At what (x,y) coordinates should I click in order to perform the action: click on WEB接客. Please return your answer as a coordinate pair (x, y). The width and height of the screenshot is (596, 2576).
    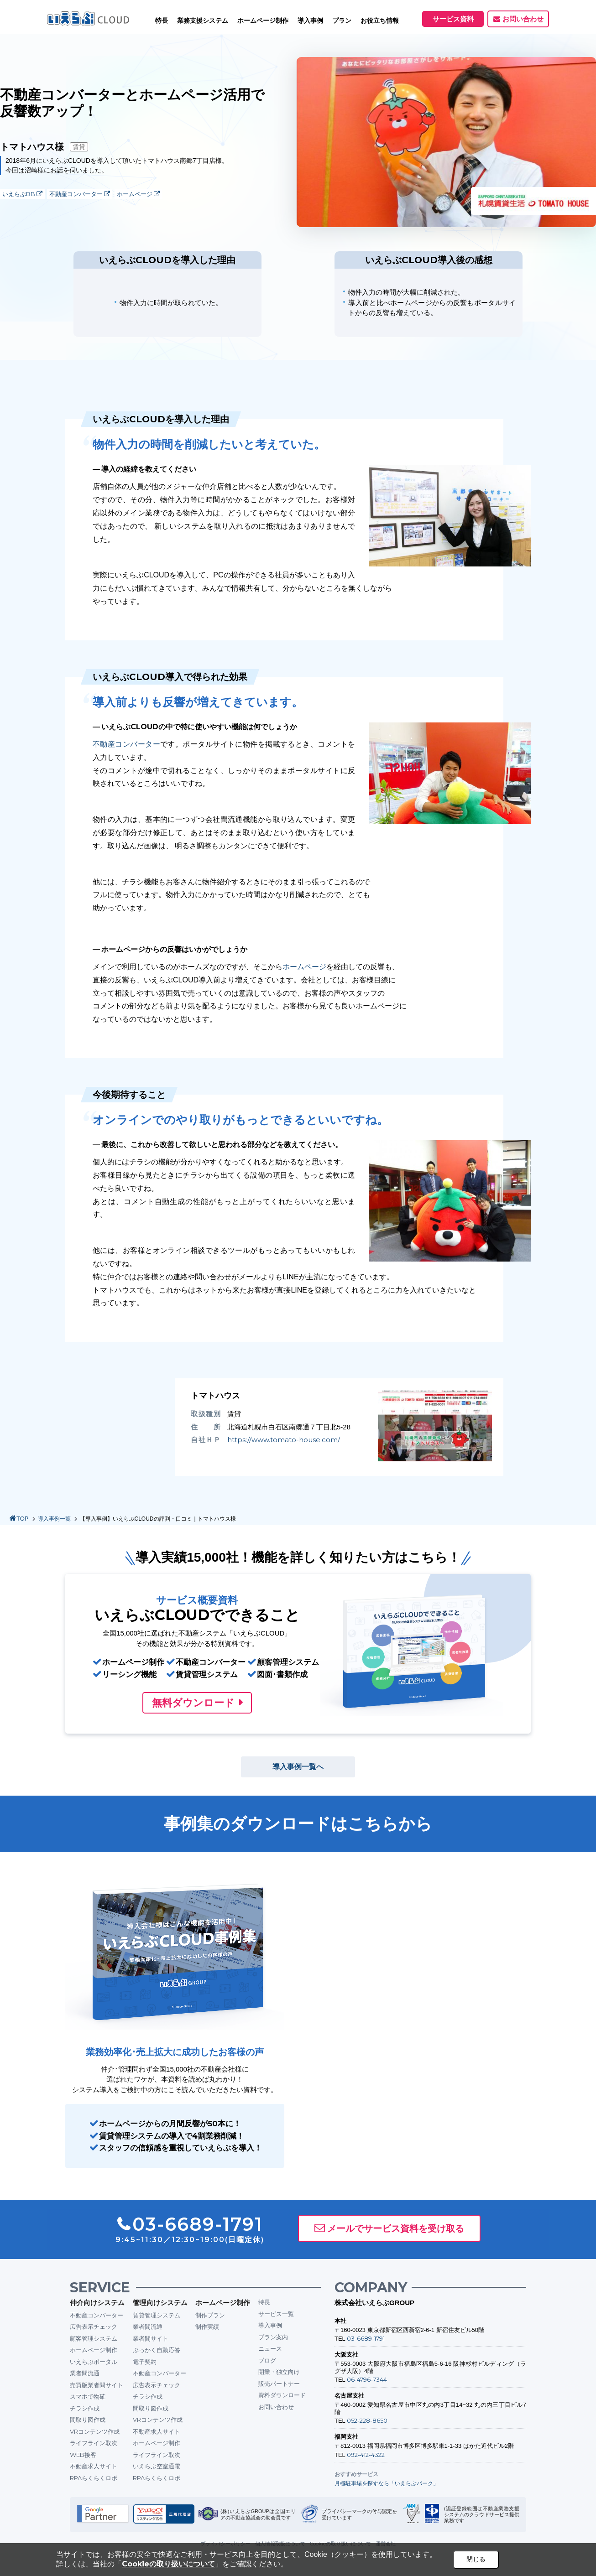
    Looking at the image, I should click on (83, 2454).